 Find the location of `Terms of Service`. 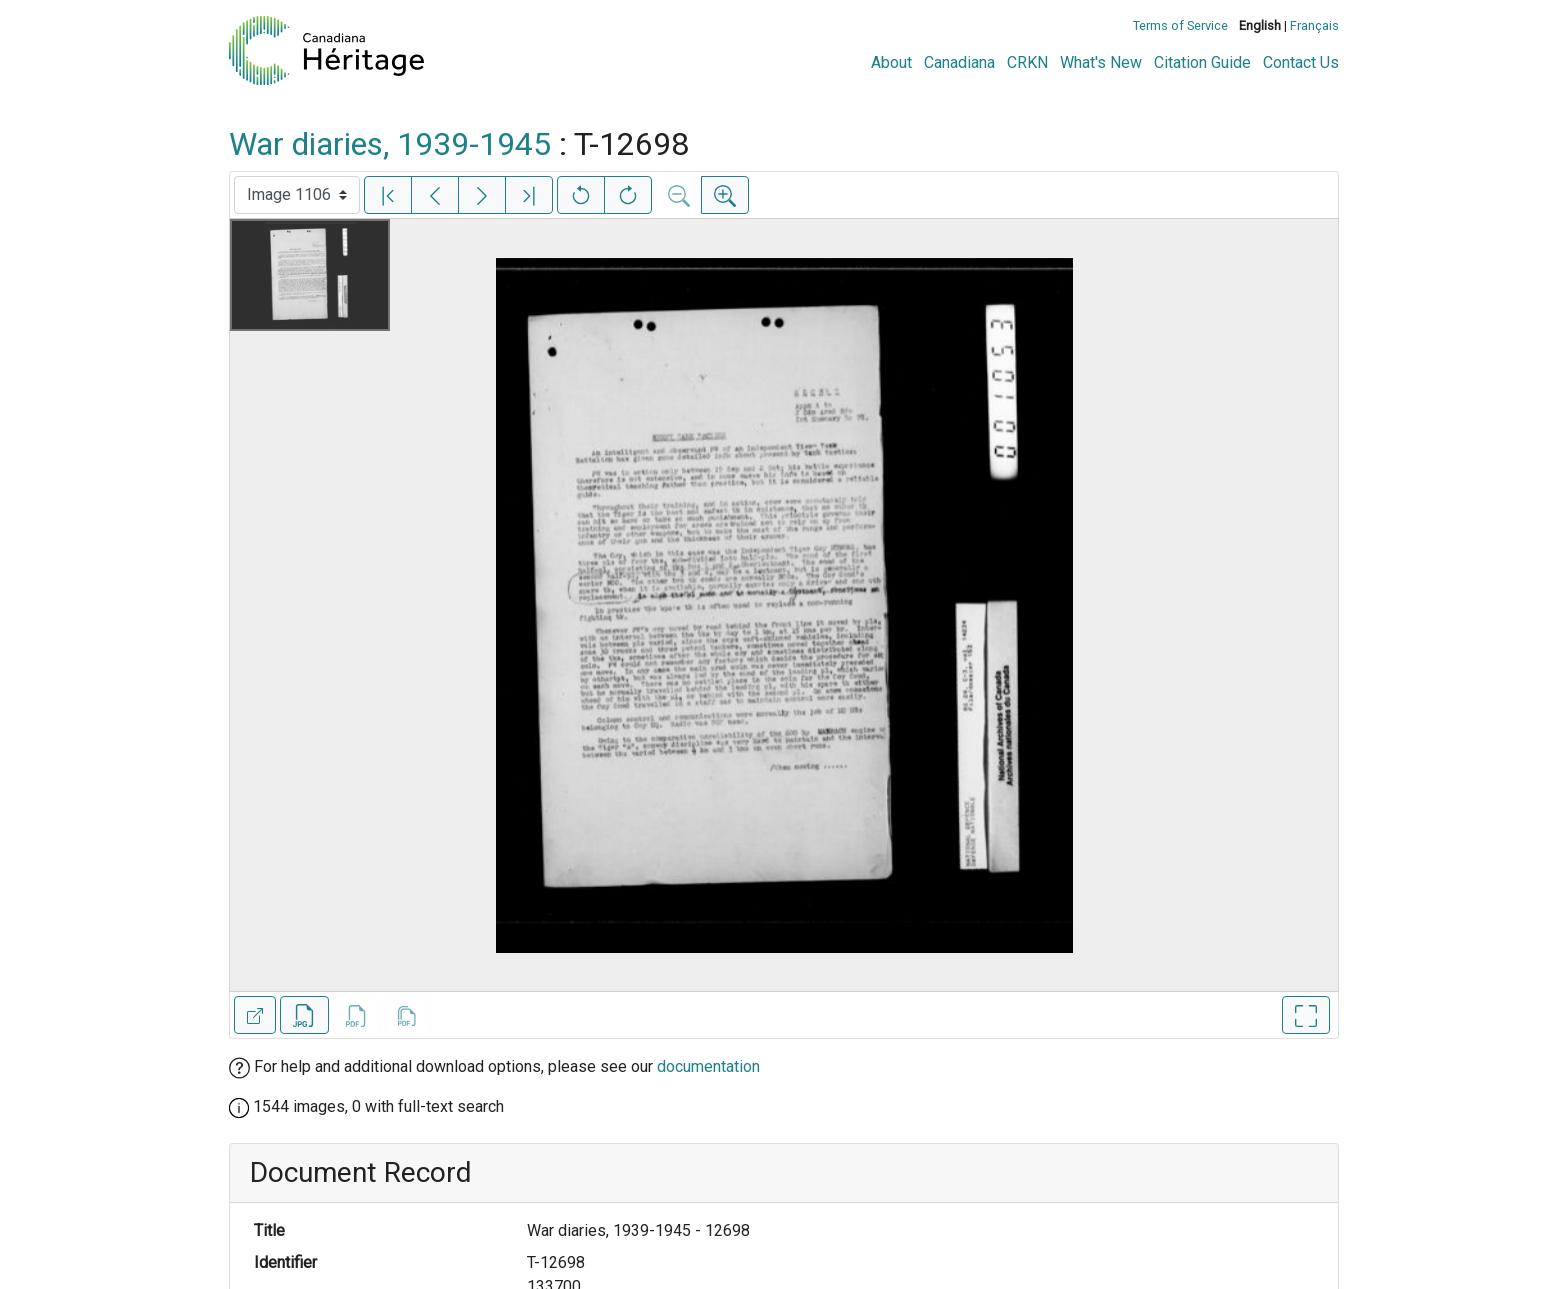

Terms of Service is located at coordinates (1180, 25).